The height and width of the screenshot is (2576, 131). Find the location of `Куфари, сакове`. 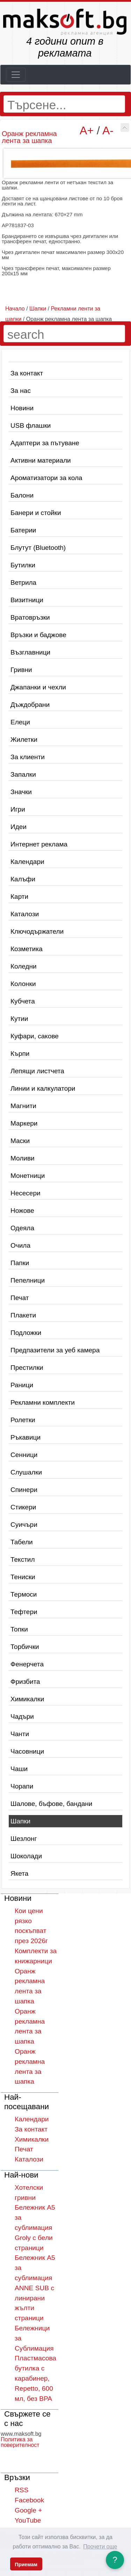

Куфари, сакове is located at coordinates (34, 1036).